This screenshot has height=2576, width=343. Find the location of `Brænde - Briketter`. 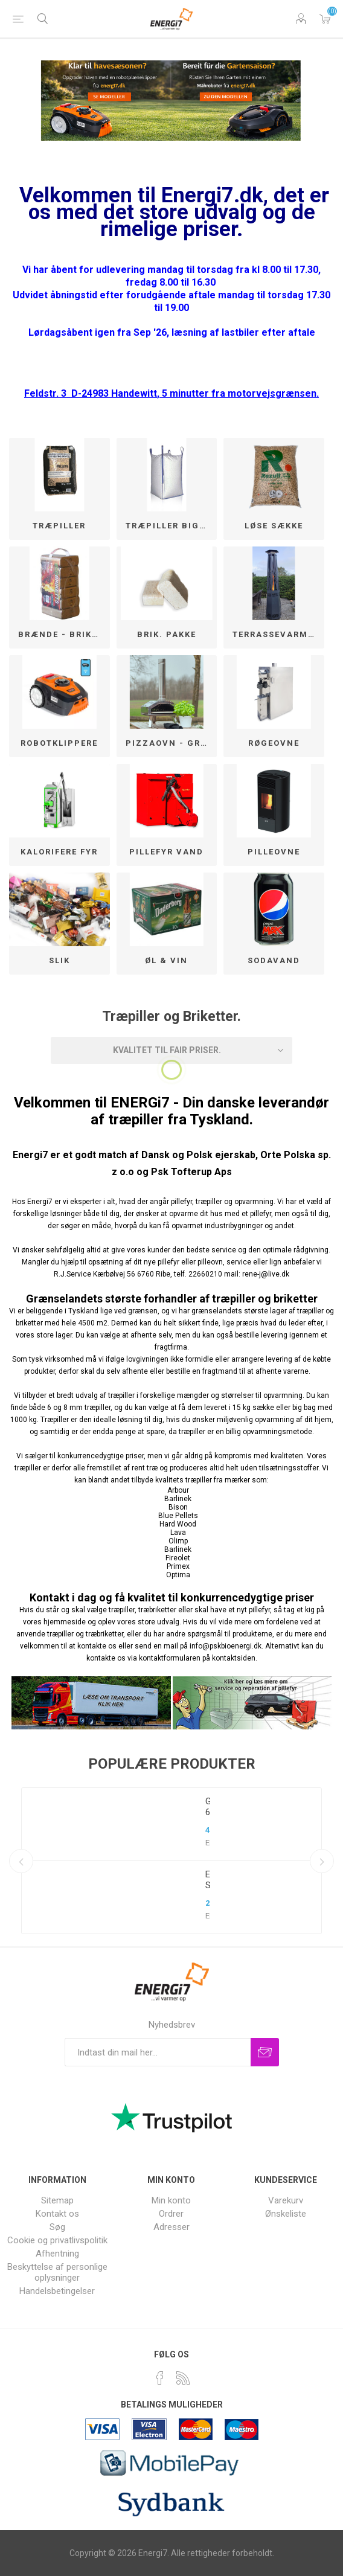

Brænde - Briketter is located at coordinates (64, 634).